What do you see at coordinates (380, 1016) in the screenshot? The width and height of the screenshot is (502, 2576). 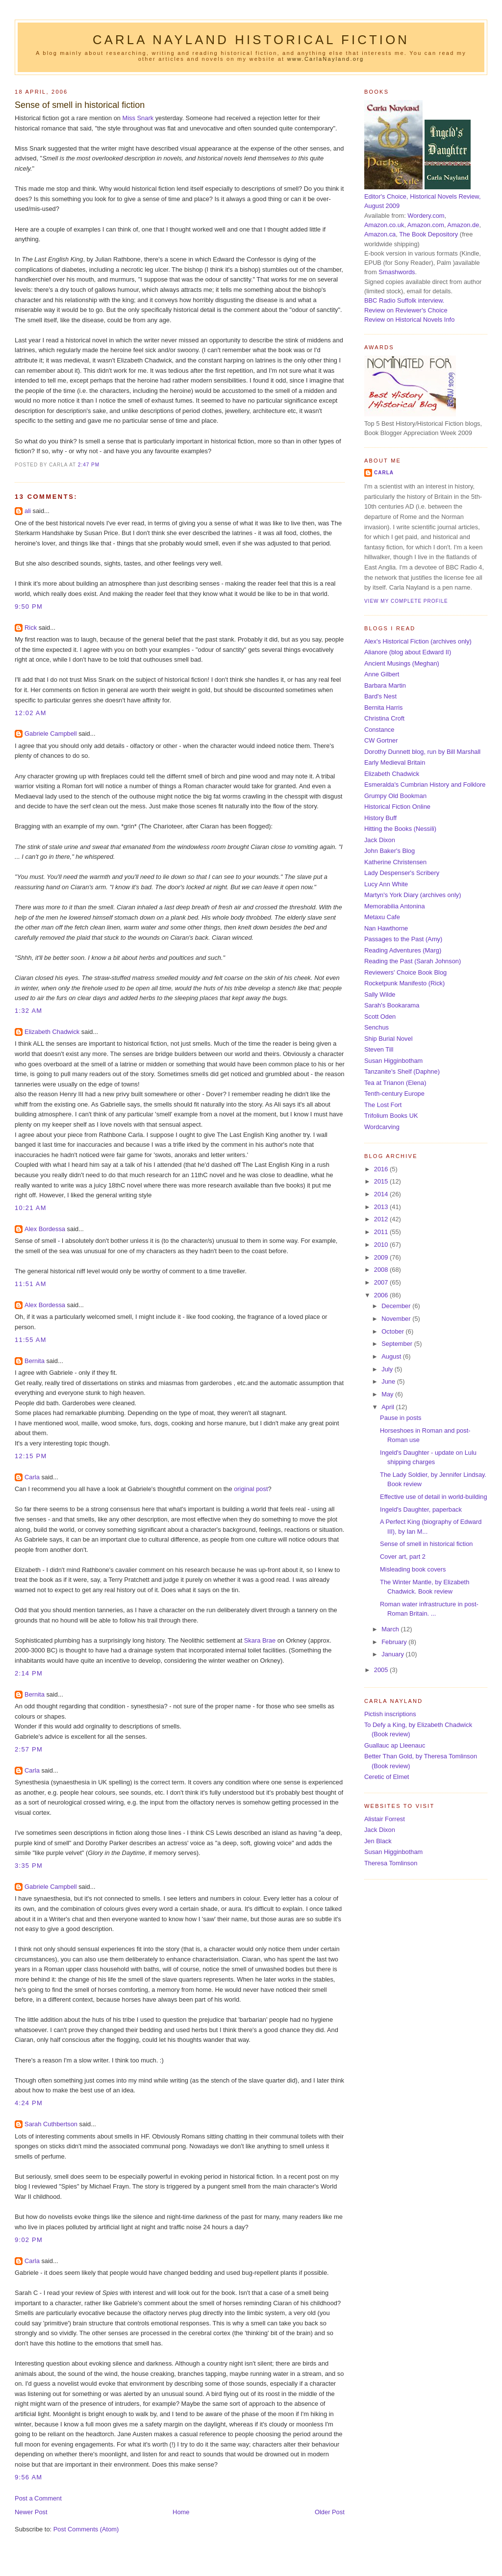 I see `Scott Oden` at bounding box center [380, 1016].